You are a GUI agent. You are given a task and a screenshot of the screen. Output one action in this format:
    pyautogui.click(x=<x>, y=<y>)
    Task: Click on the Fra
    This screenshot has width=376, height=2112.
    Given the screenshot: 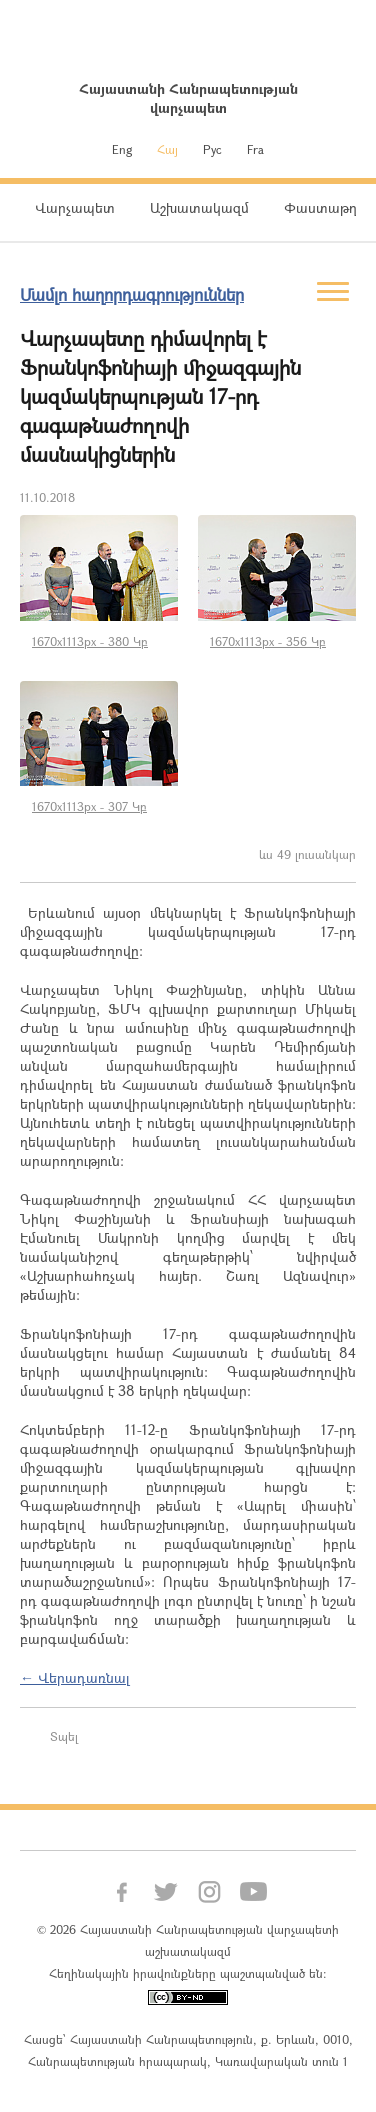 What is the action you would take?
    pyautogui.click(x=255, y=149)
    